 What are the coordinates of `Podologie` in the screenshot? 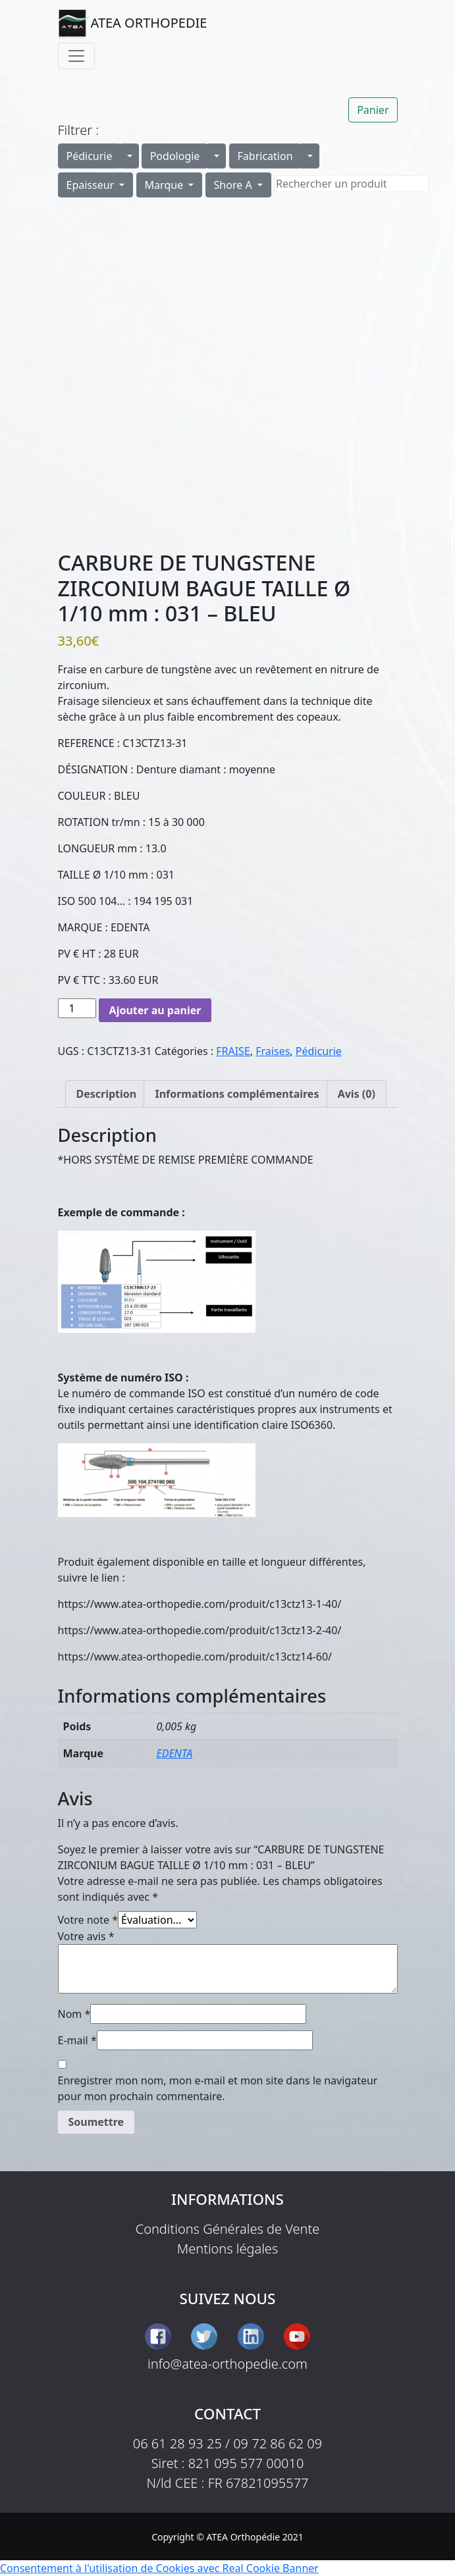 It's located at (175, 156).